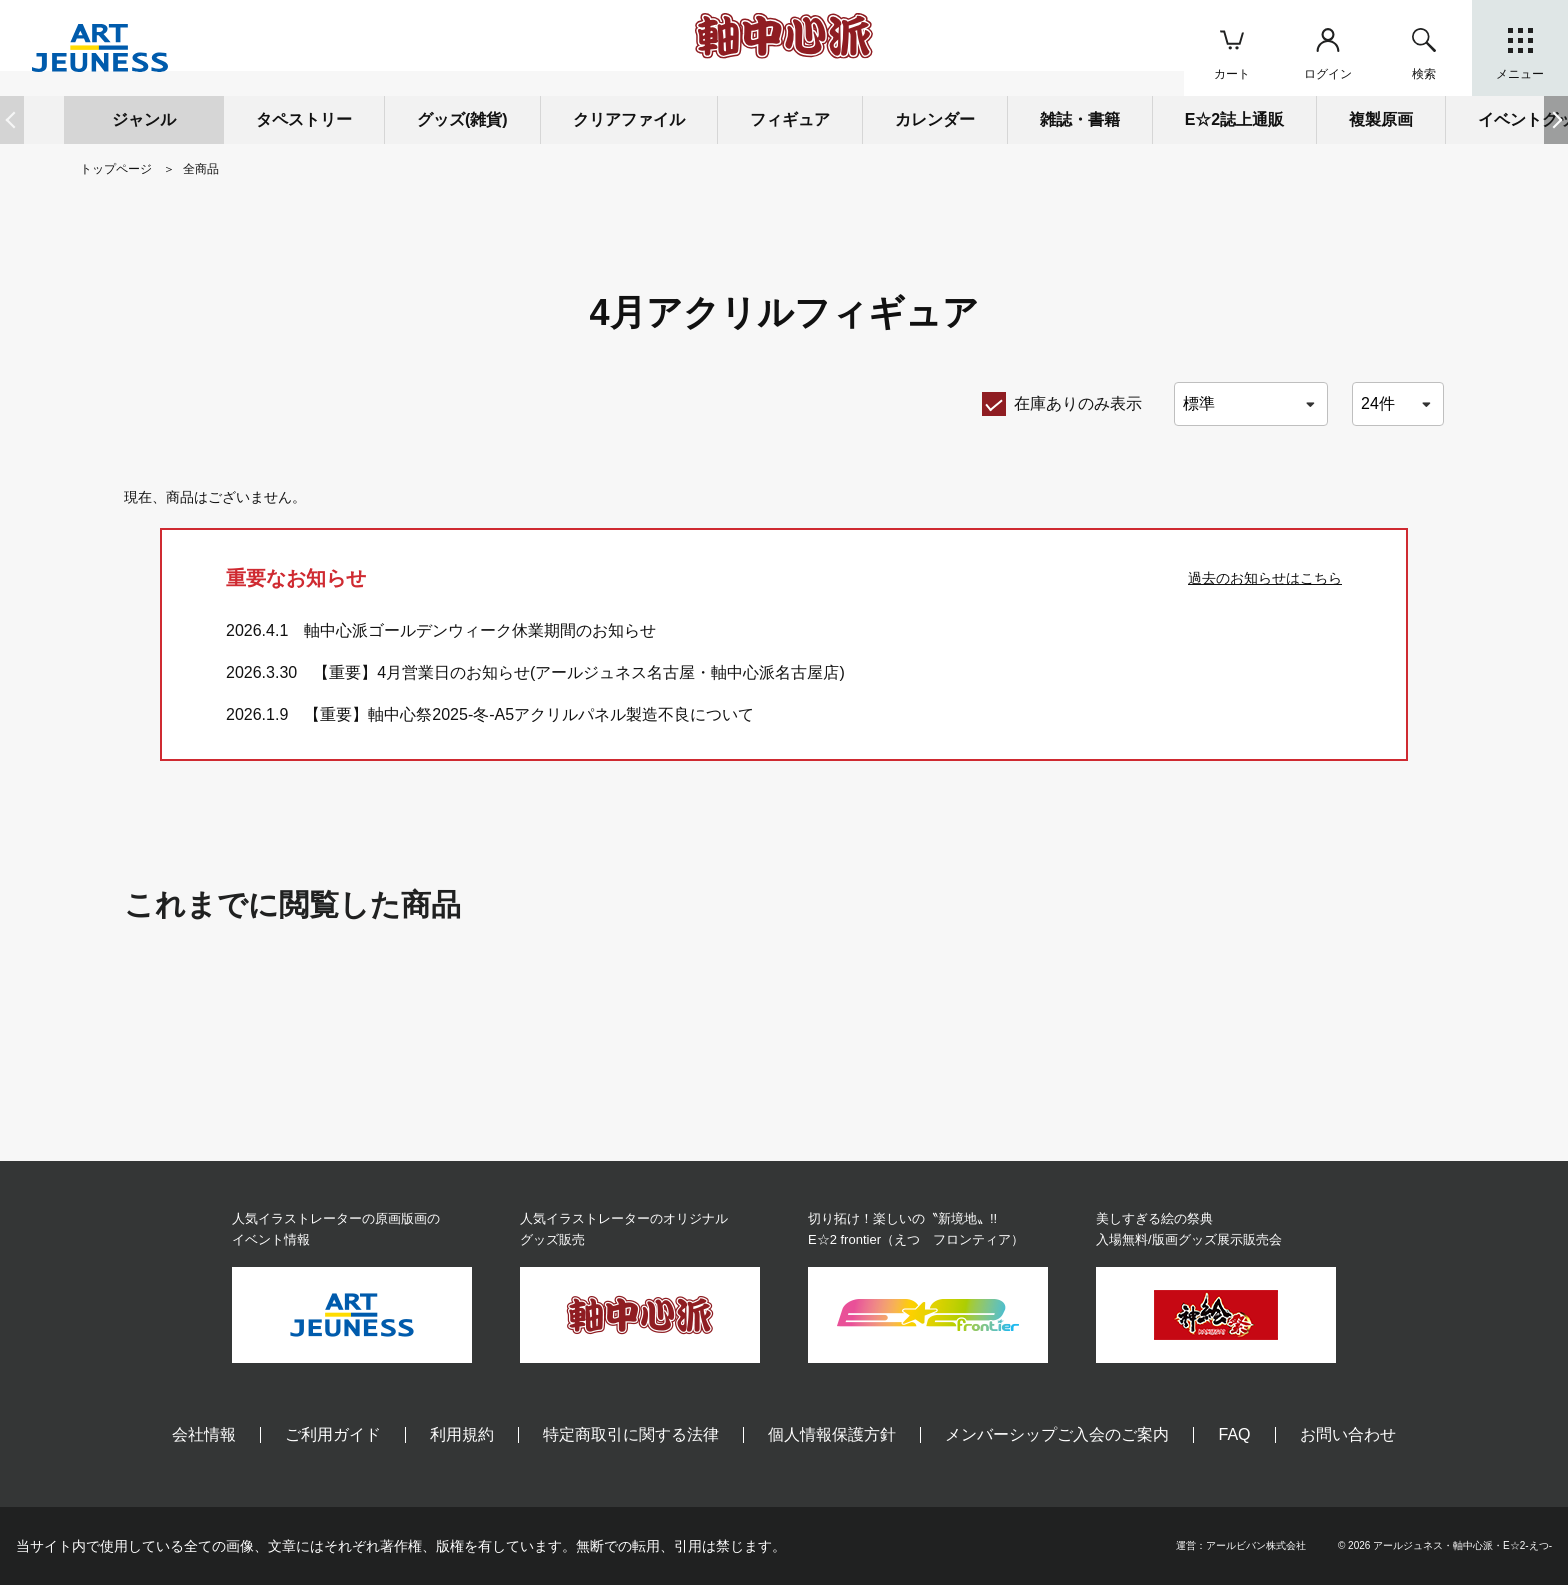 The image size is (1568, 1585). Describe the element at coordinates (579, 672) in the screenshot. I see `【重要】4月営業日のお知らせ(アールジュネス名古屋・軸中心派名古屋店)` at that location.